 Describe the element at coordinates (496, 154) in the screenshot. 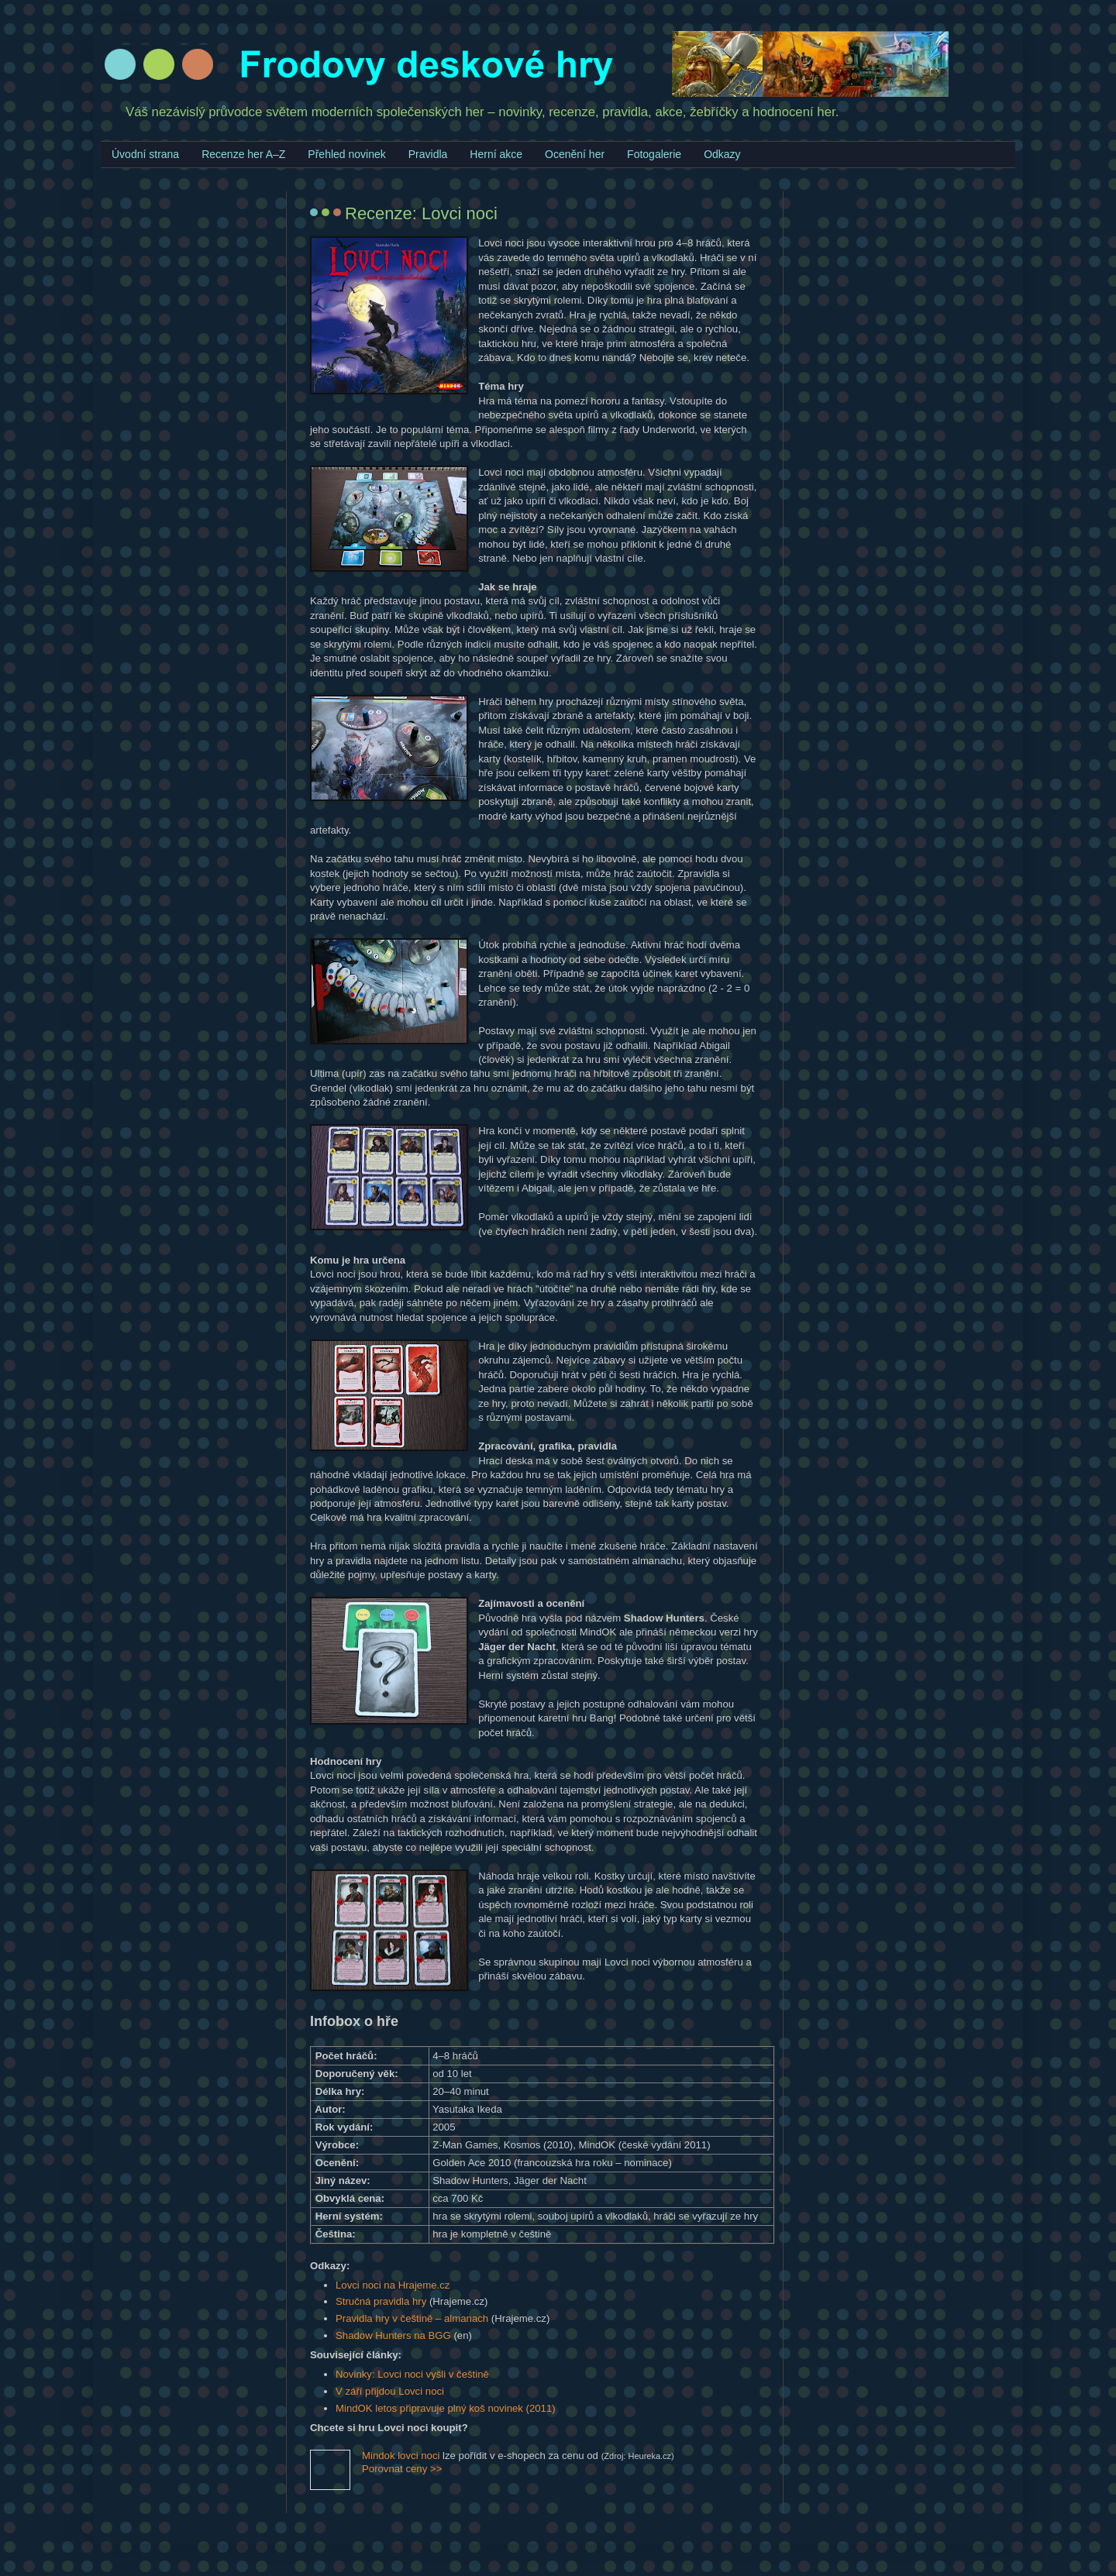

I see `Herní akce` at that location.